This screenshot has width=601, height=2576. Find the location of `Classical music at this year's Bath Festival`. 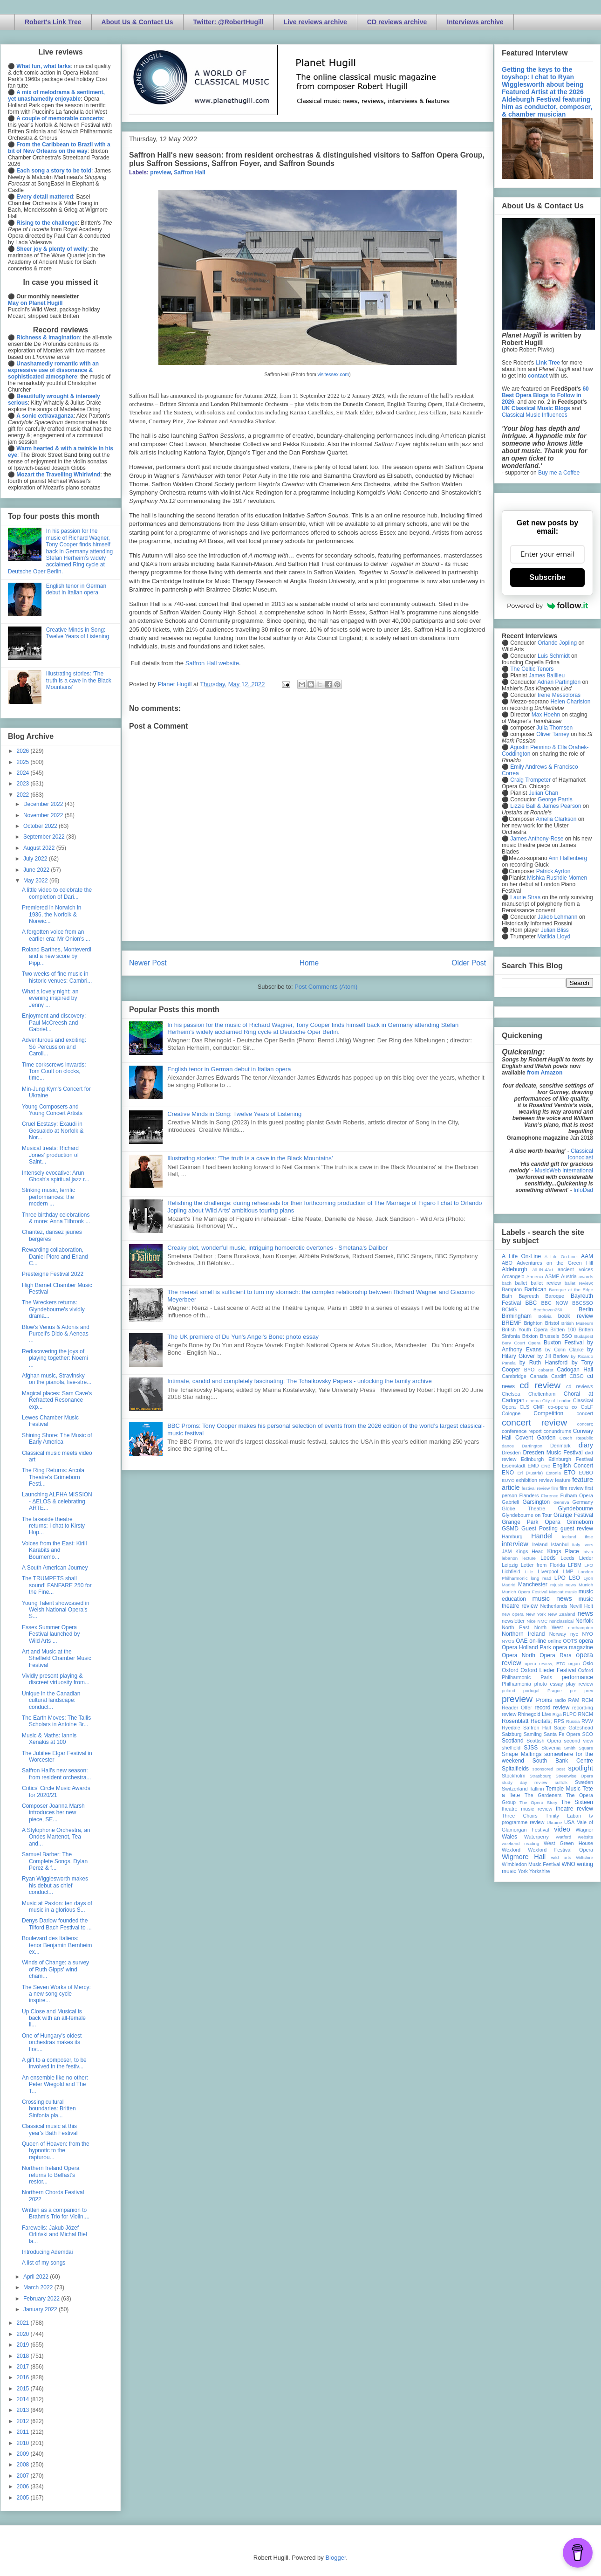

Classical music at this year's Bath Festival is located at coordinates (49, 2129).